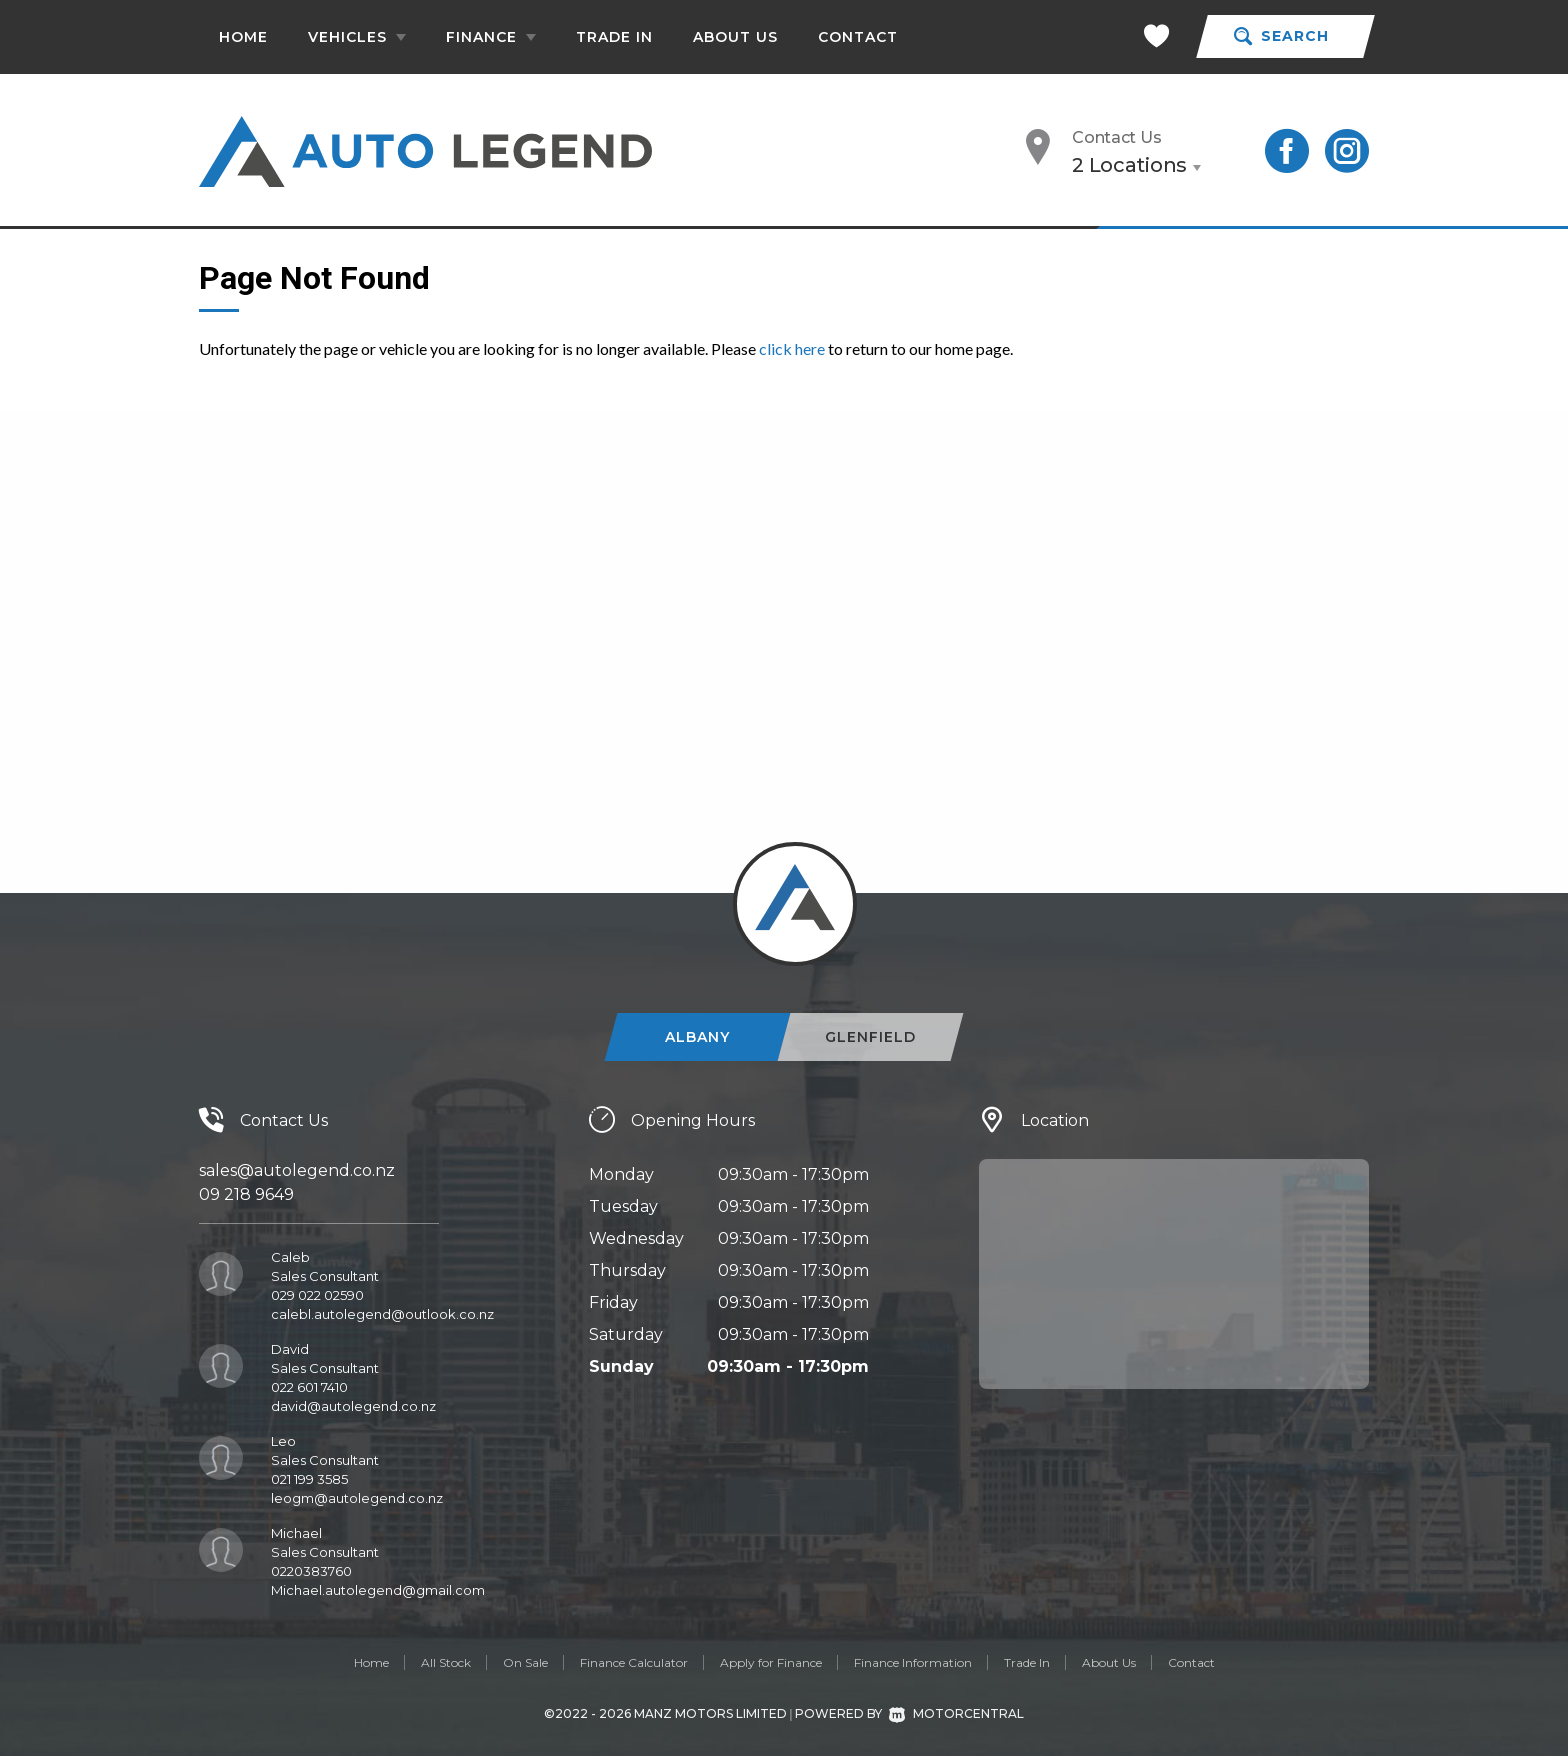  Describe the element at coordinates (243, 37) in the screenshot. I see `Home` at that location.